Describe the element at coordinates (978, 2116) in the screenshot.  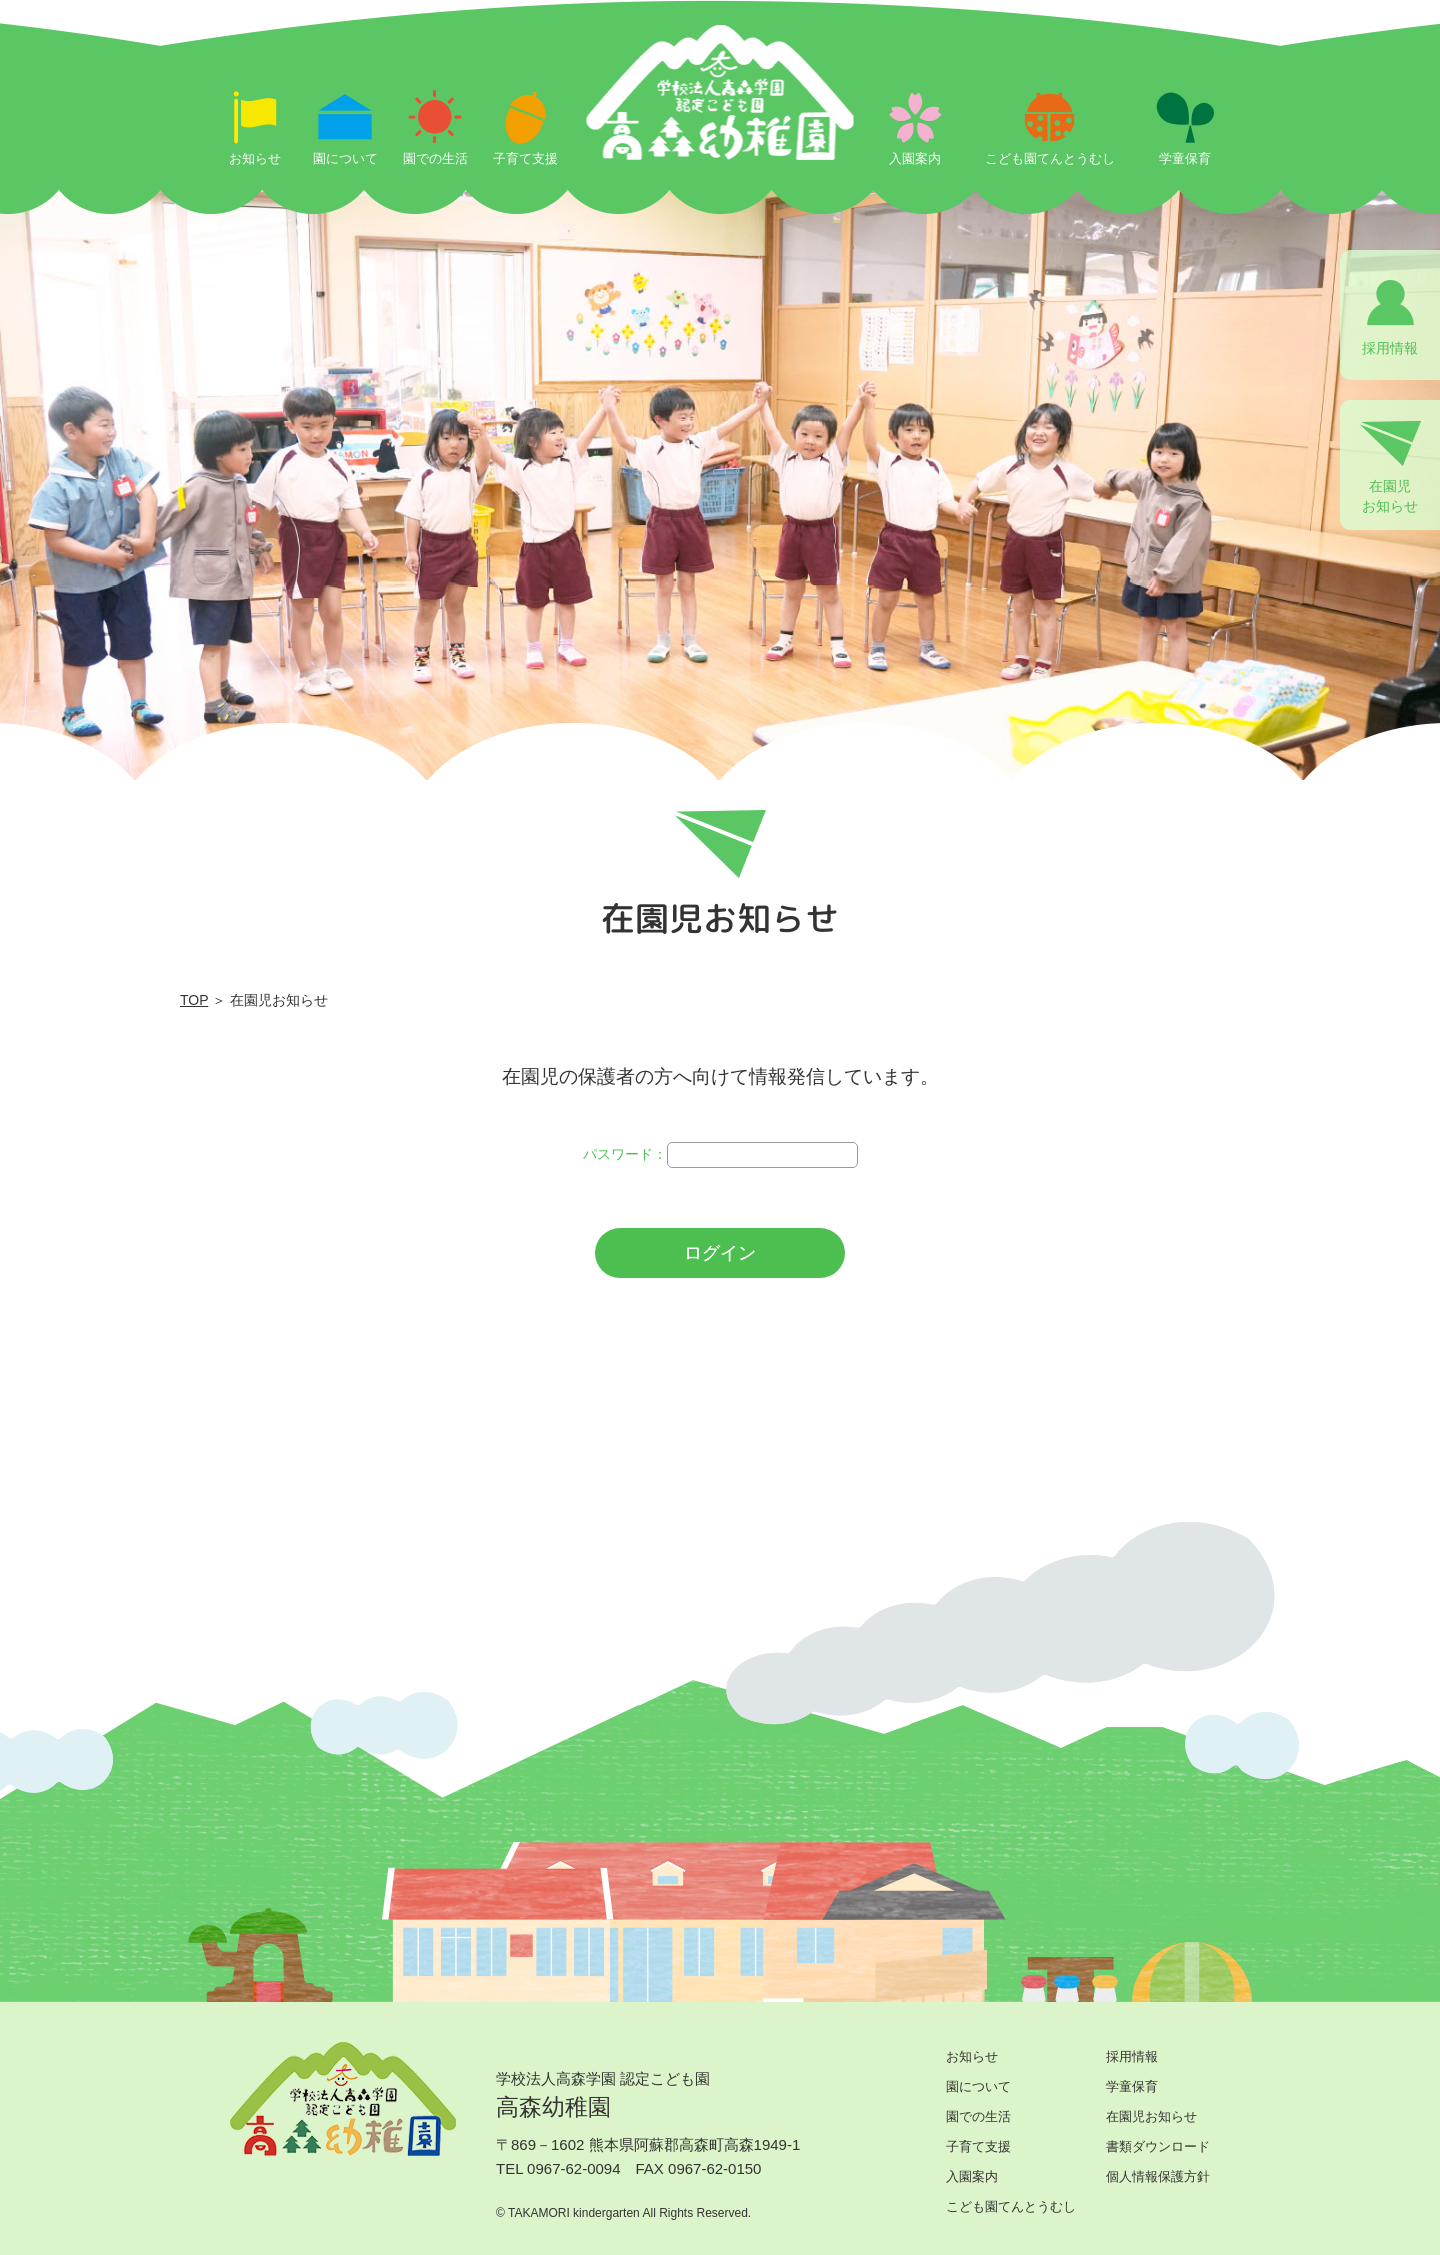
I see `園での生活` at that location.